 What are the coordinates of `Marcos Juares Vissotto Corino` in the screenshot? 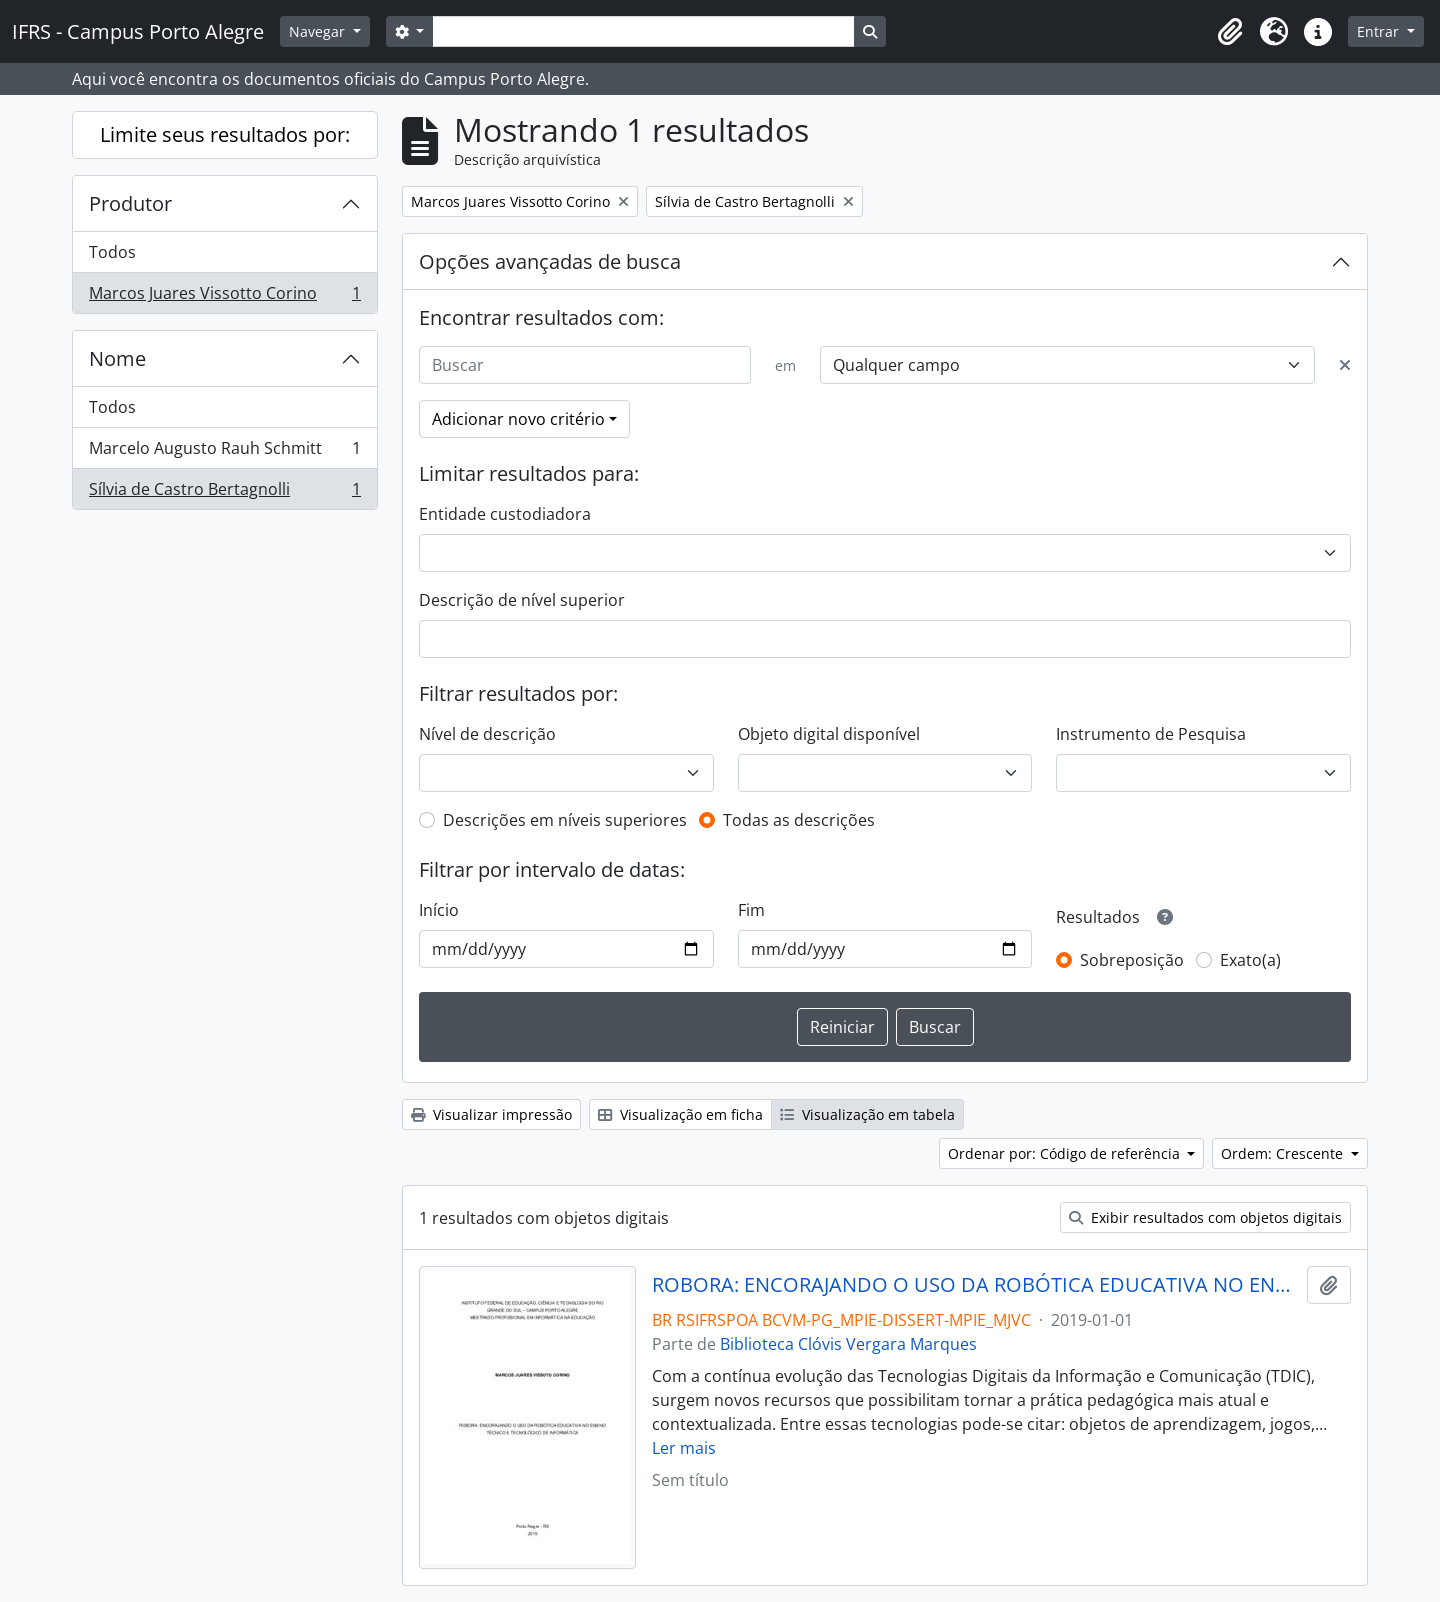 It's located at (224, 297).